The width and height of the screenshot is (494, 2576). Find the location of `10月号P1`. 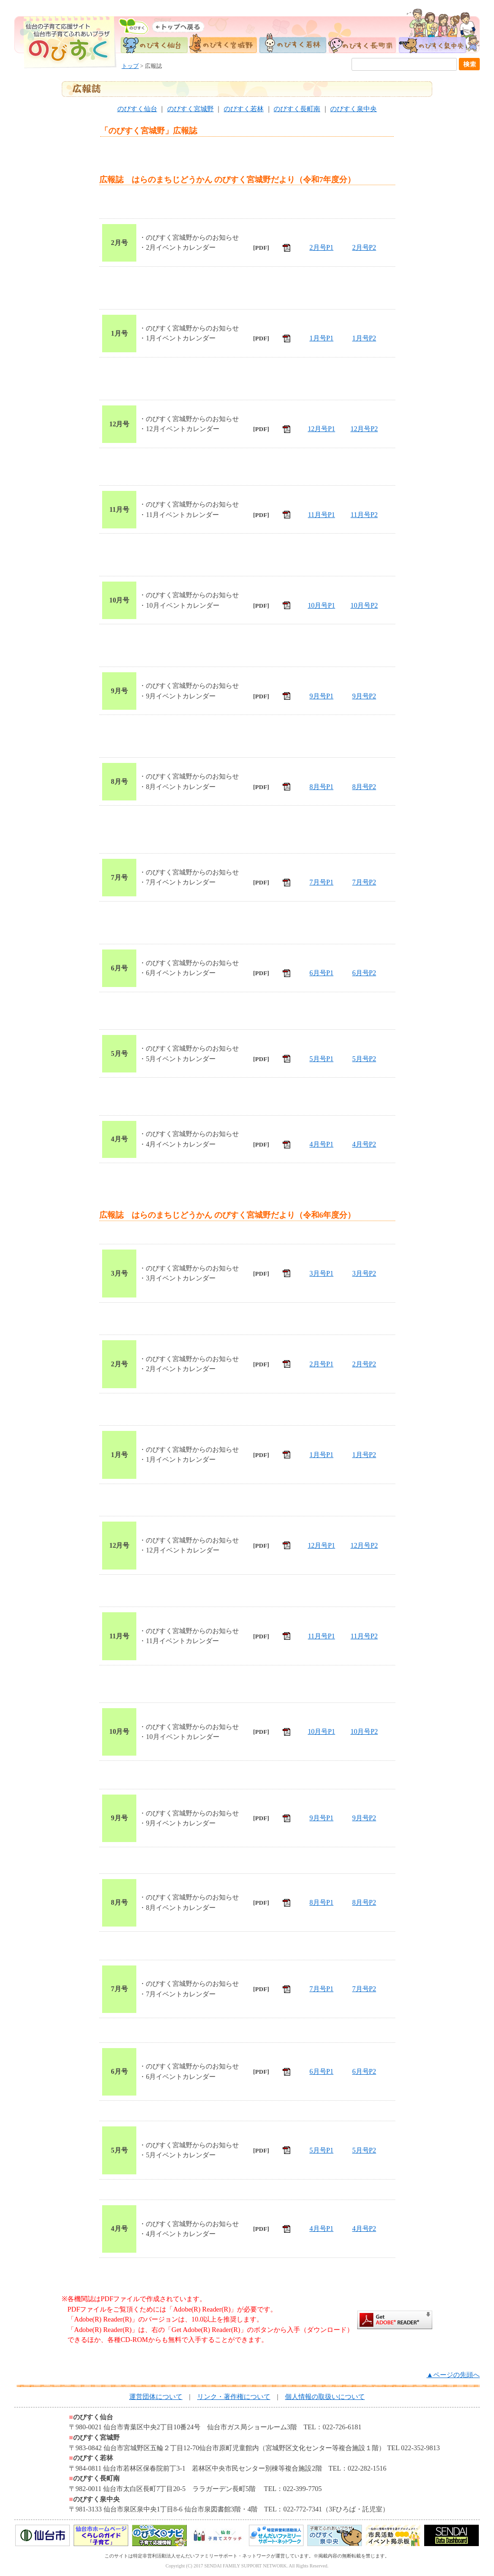

10月号P1 is located at coordinates (321, 605).